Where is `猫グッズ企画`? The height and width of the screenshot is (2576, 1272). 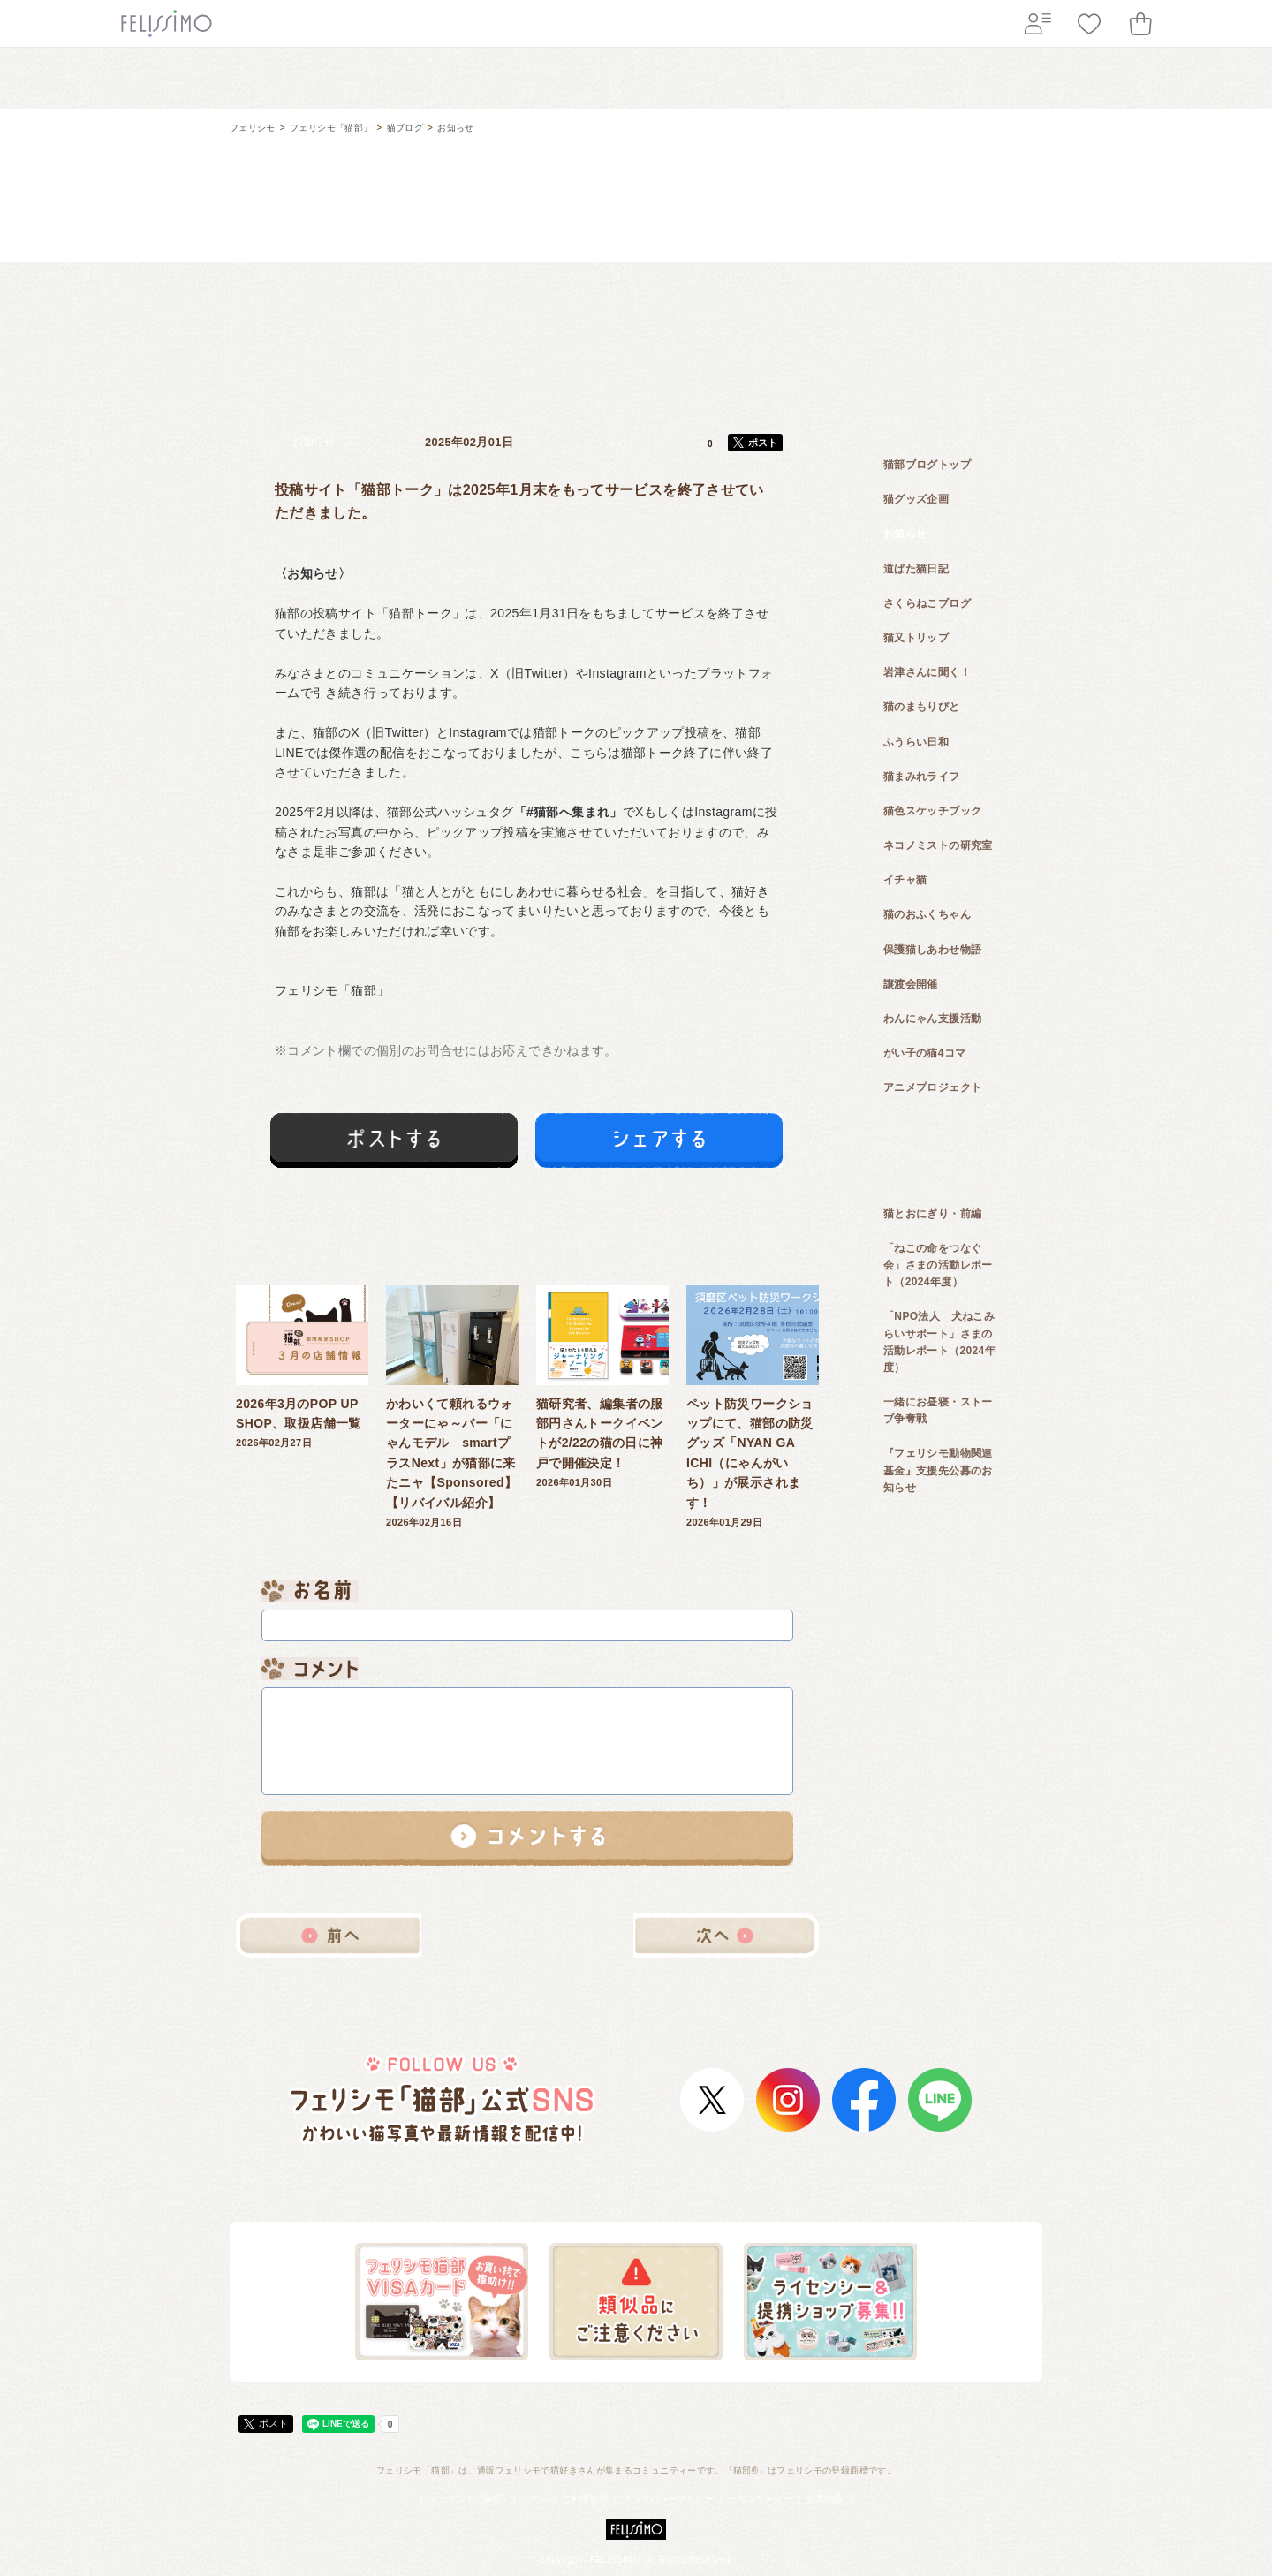 猫グッズ企画 is located at coordinates (916, 499).